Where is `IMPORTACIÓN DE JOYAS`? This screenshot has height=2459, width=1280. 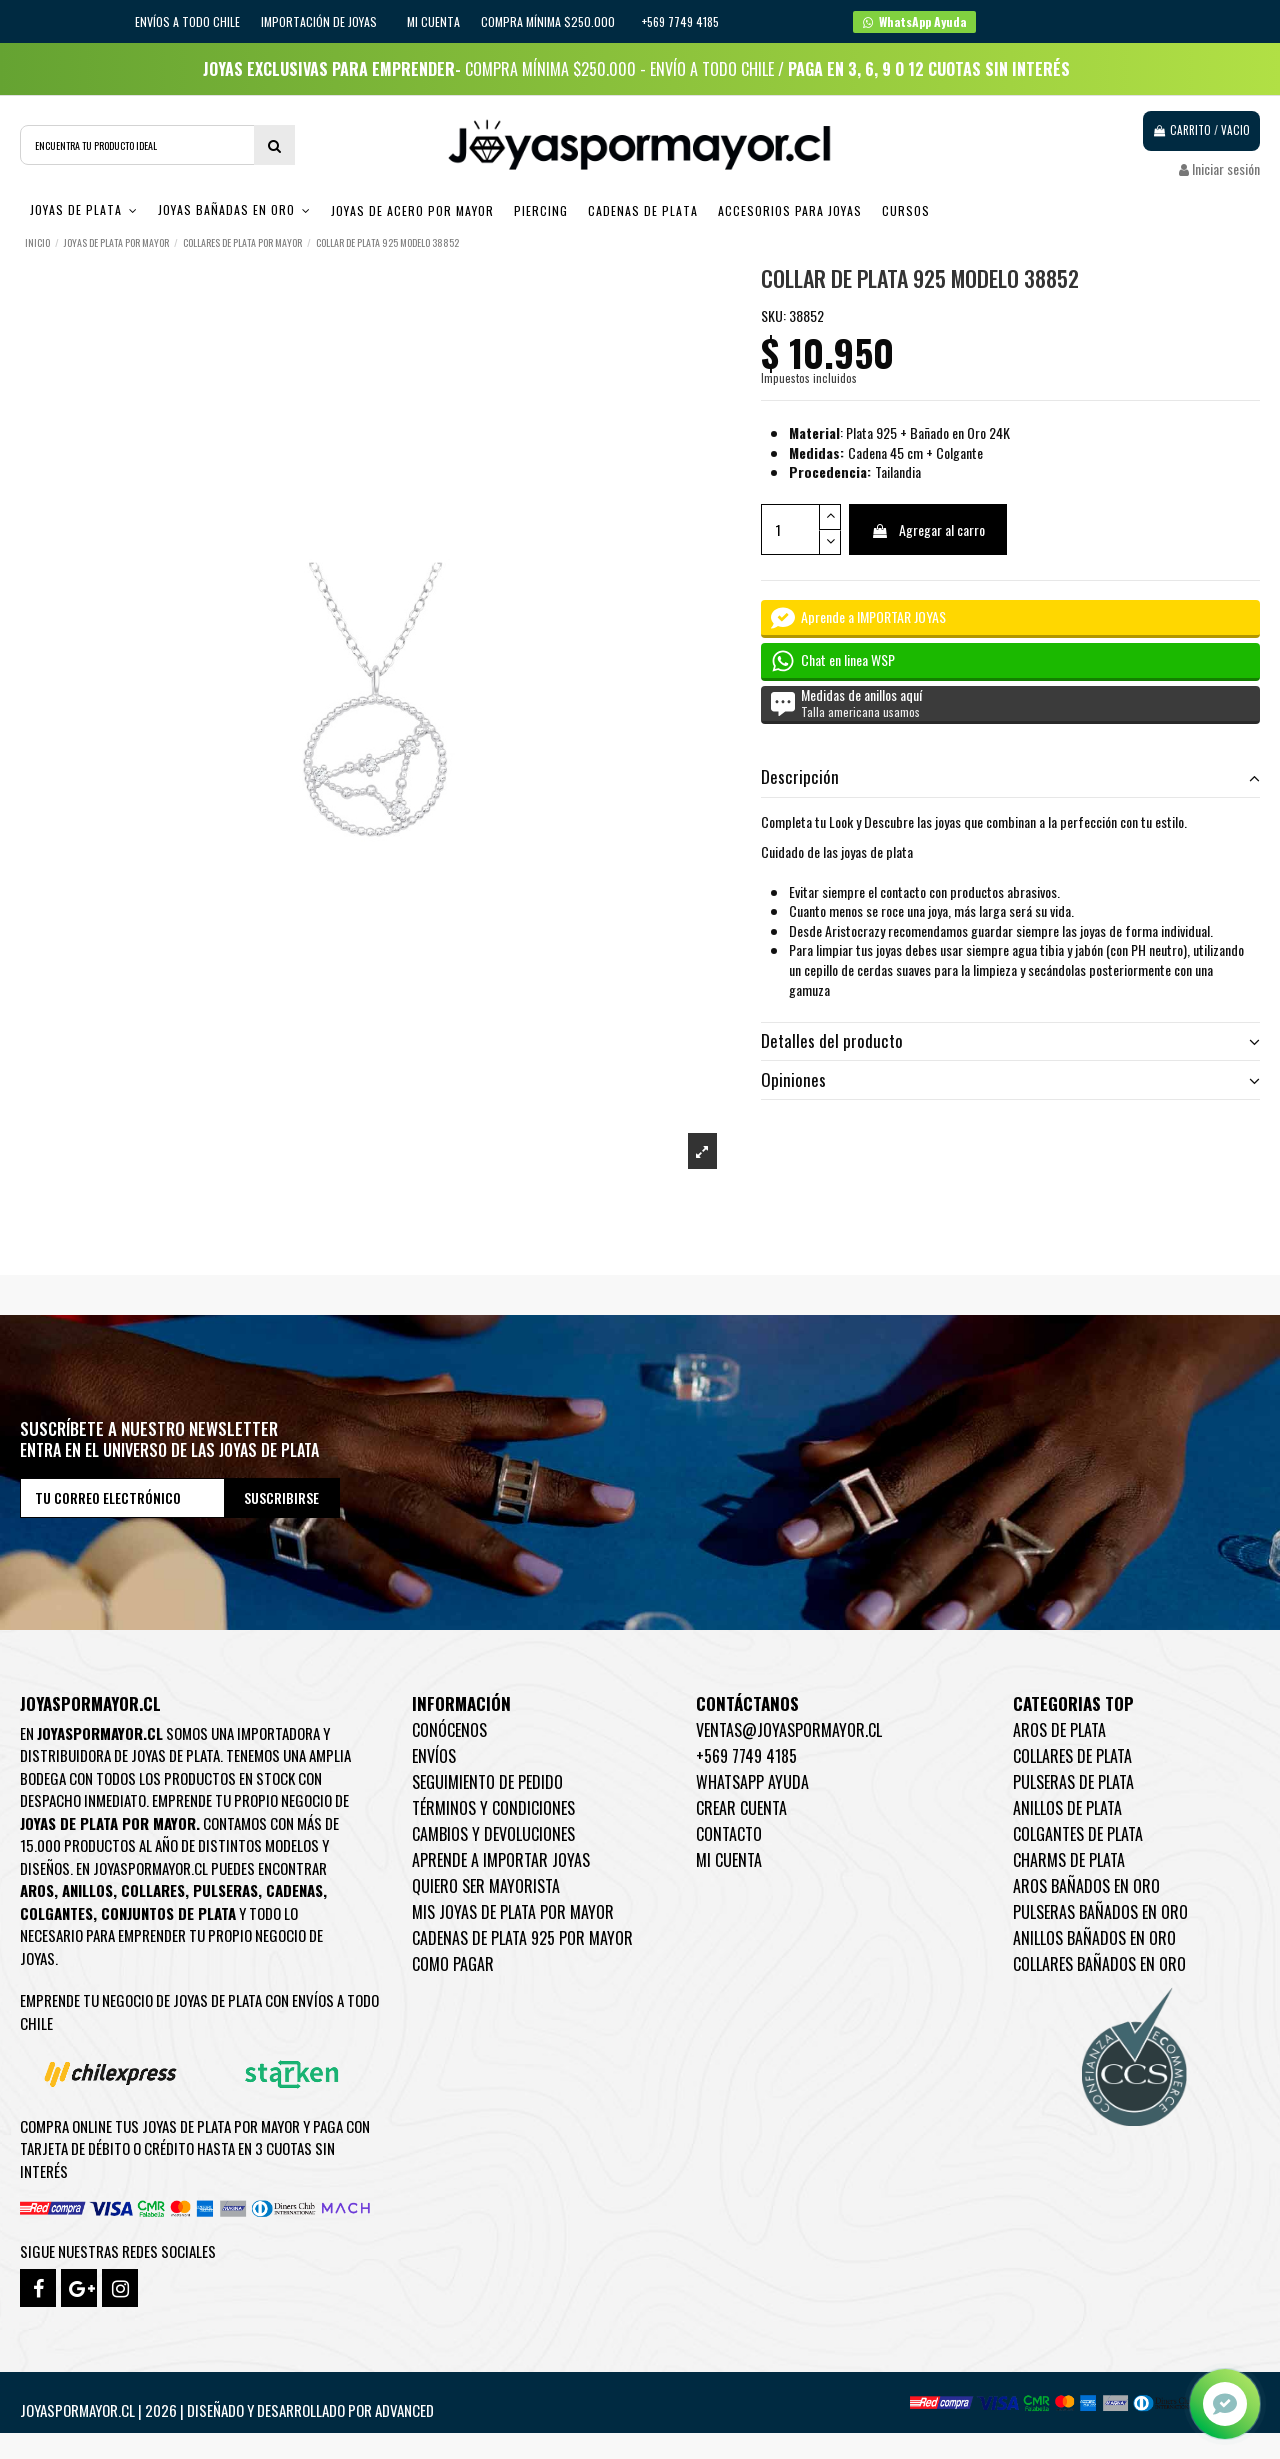
IMPORTACIÓN DE JOYAS is located at coordinates (320, 21).